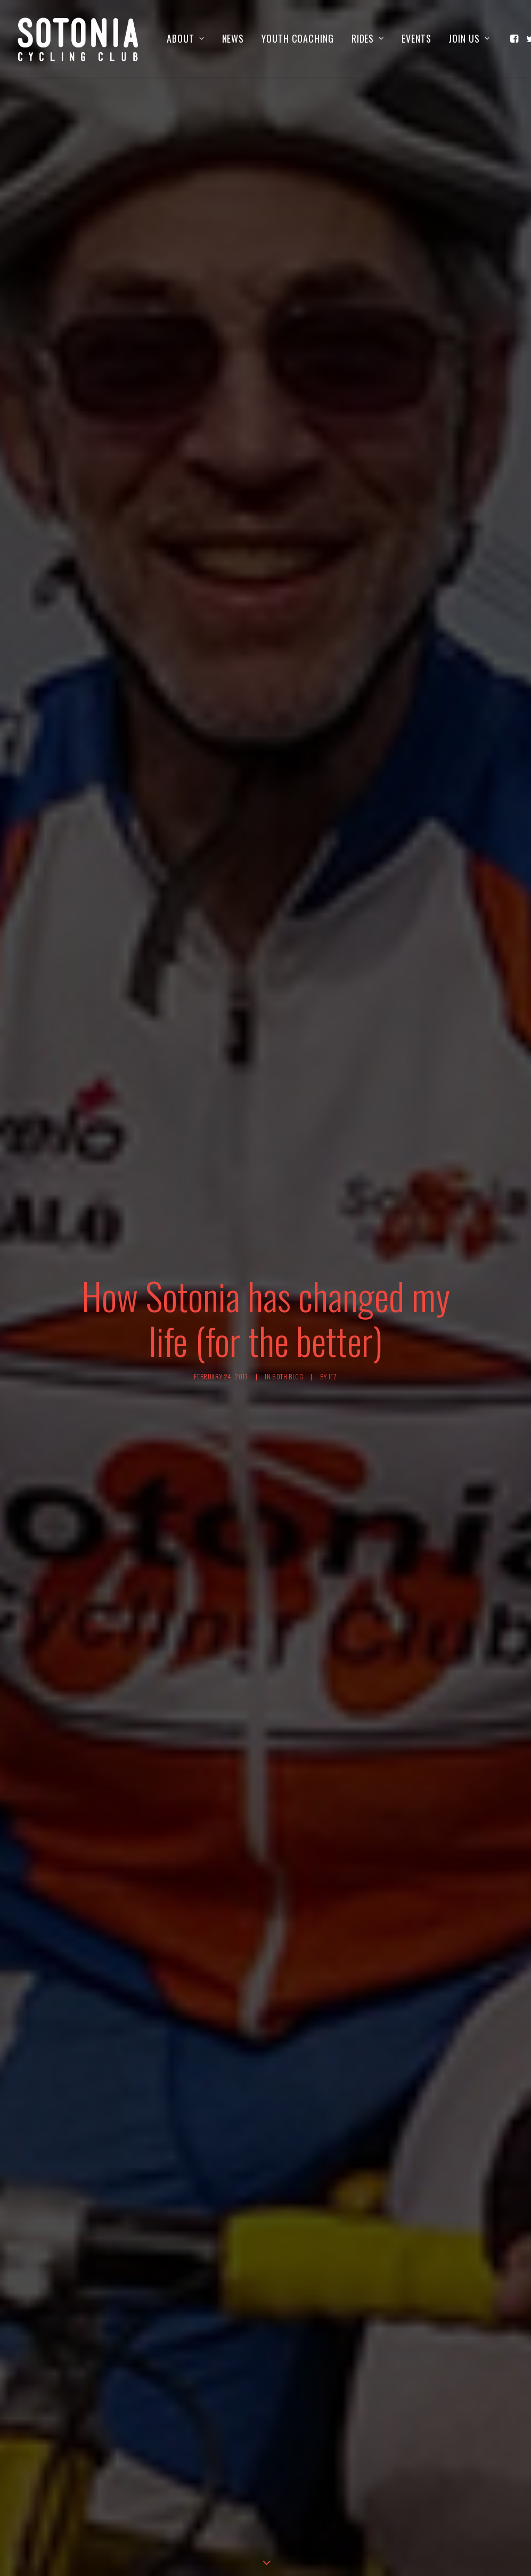 This screenshot has width=531, height=2576. Describe the element at coordinates (233, 38) in the screenshot. I see `News` at that location.